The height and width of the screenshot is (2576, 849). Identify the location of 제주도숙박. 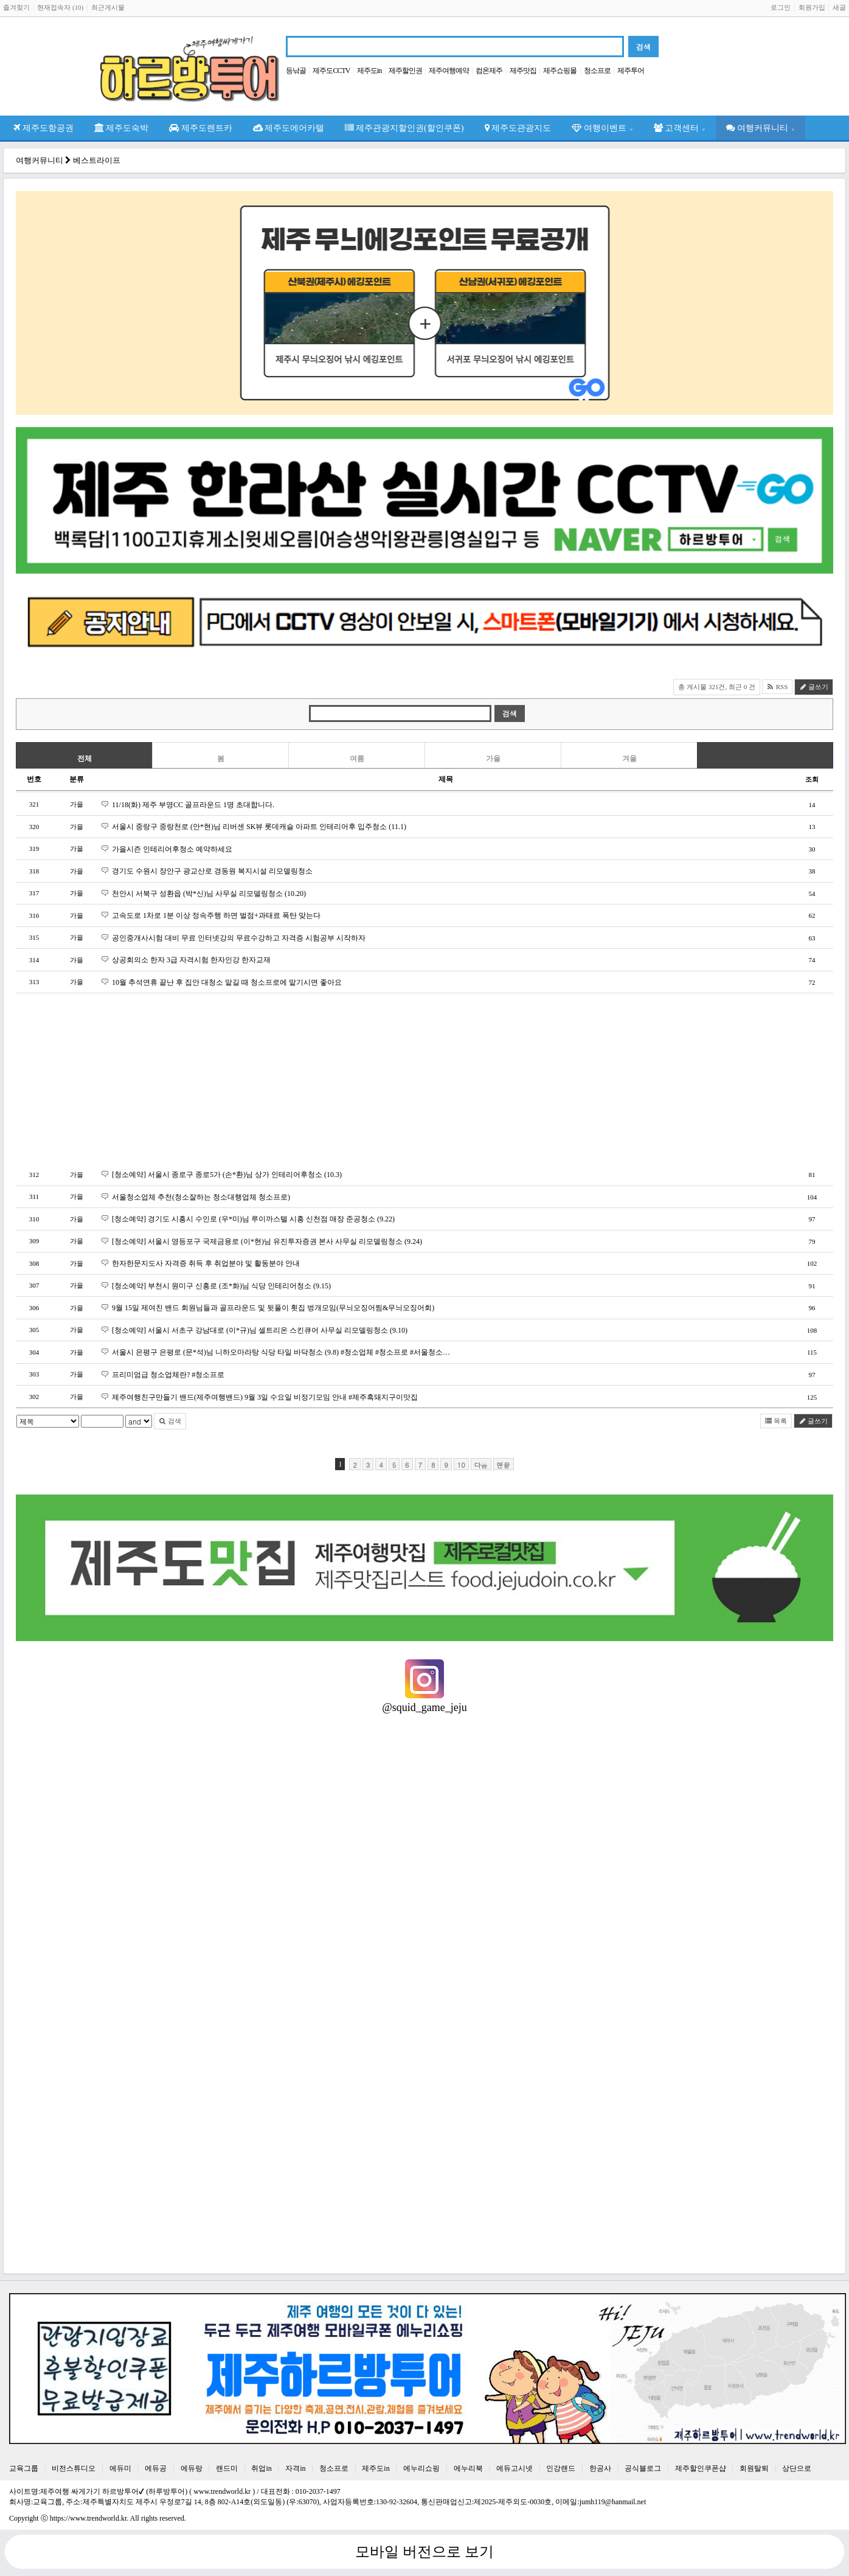
(121, 128).